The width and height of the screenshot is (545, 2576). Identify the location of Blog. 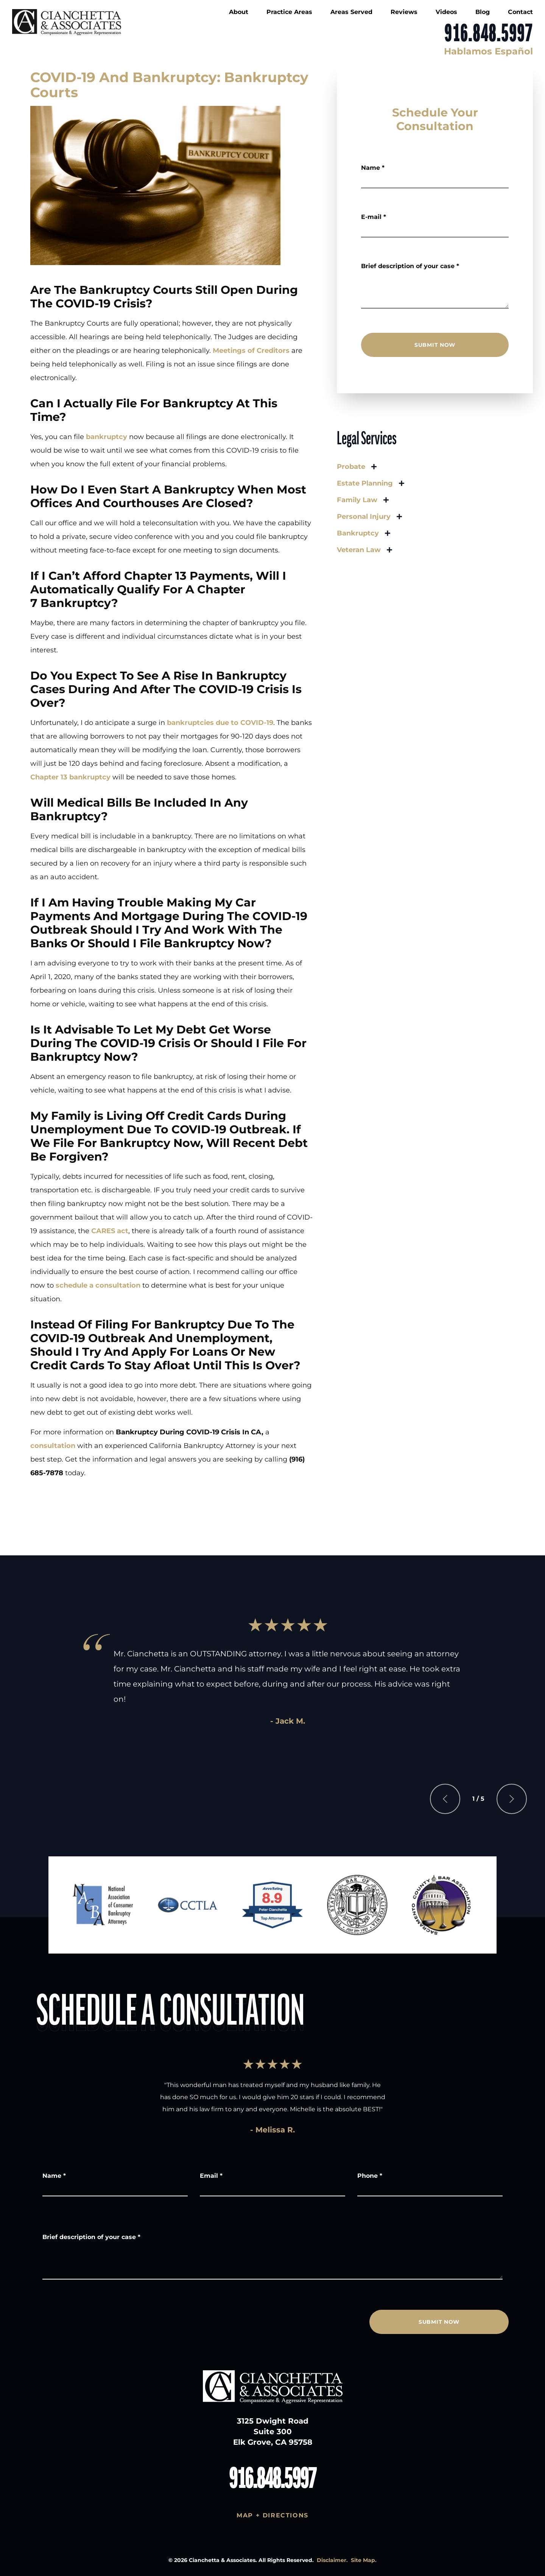
(482, 12).